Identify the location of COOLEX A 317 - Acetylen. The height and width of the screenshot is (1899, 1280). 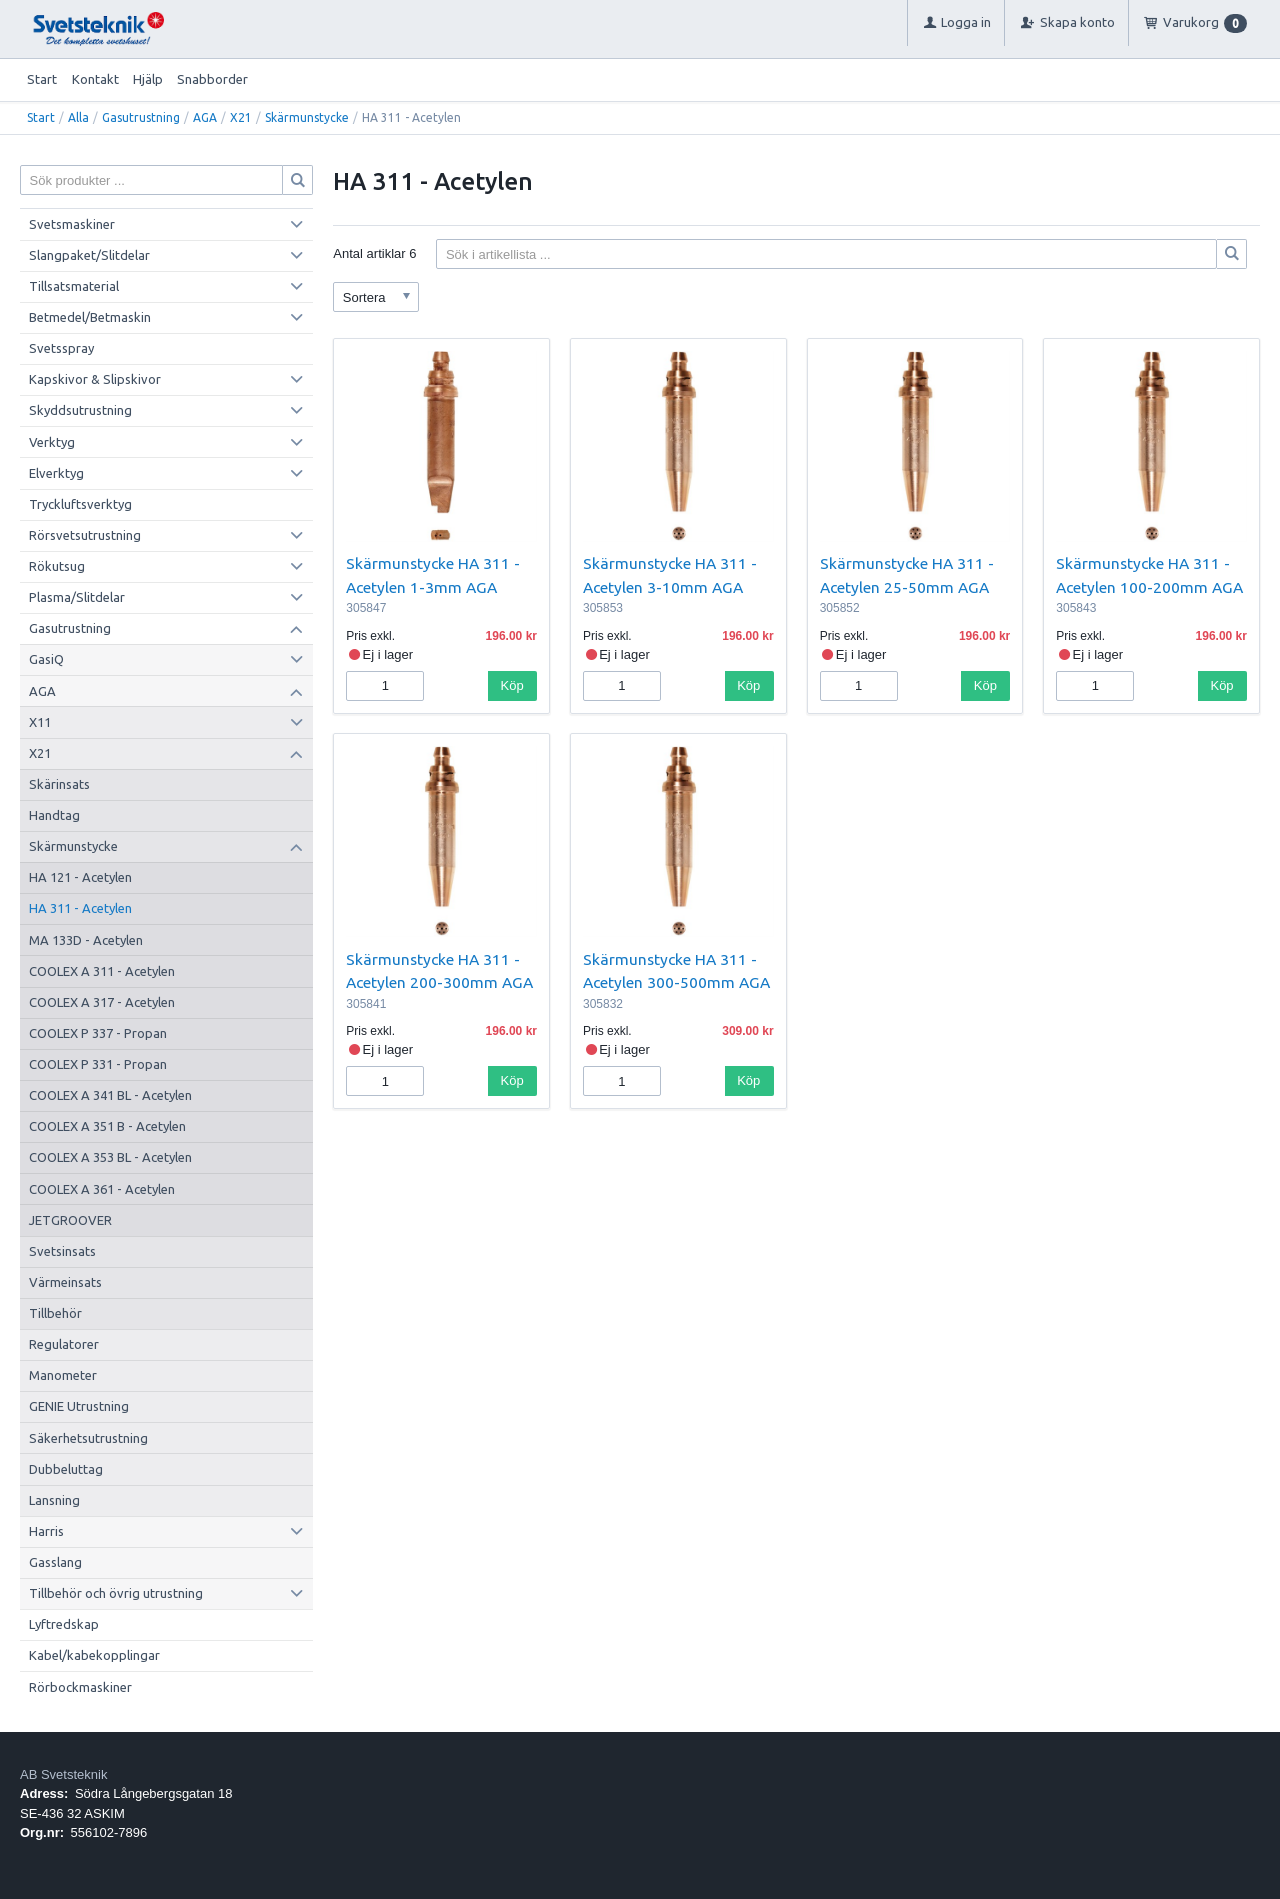
(102, 1002).